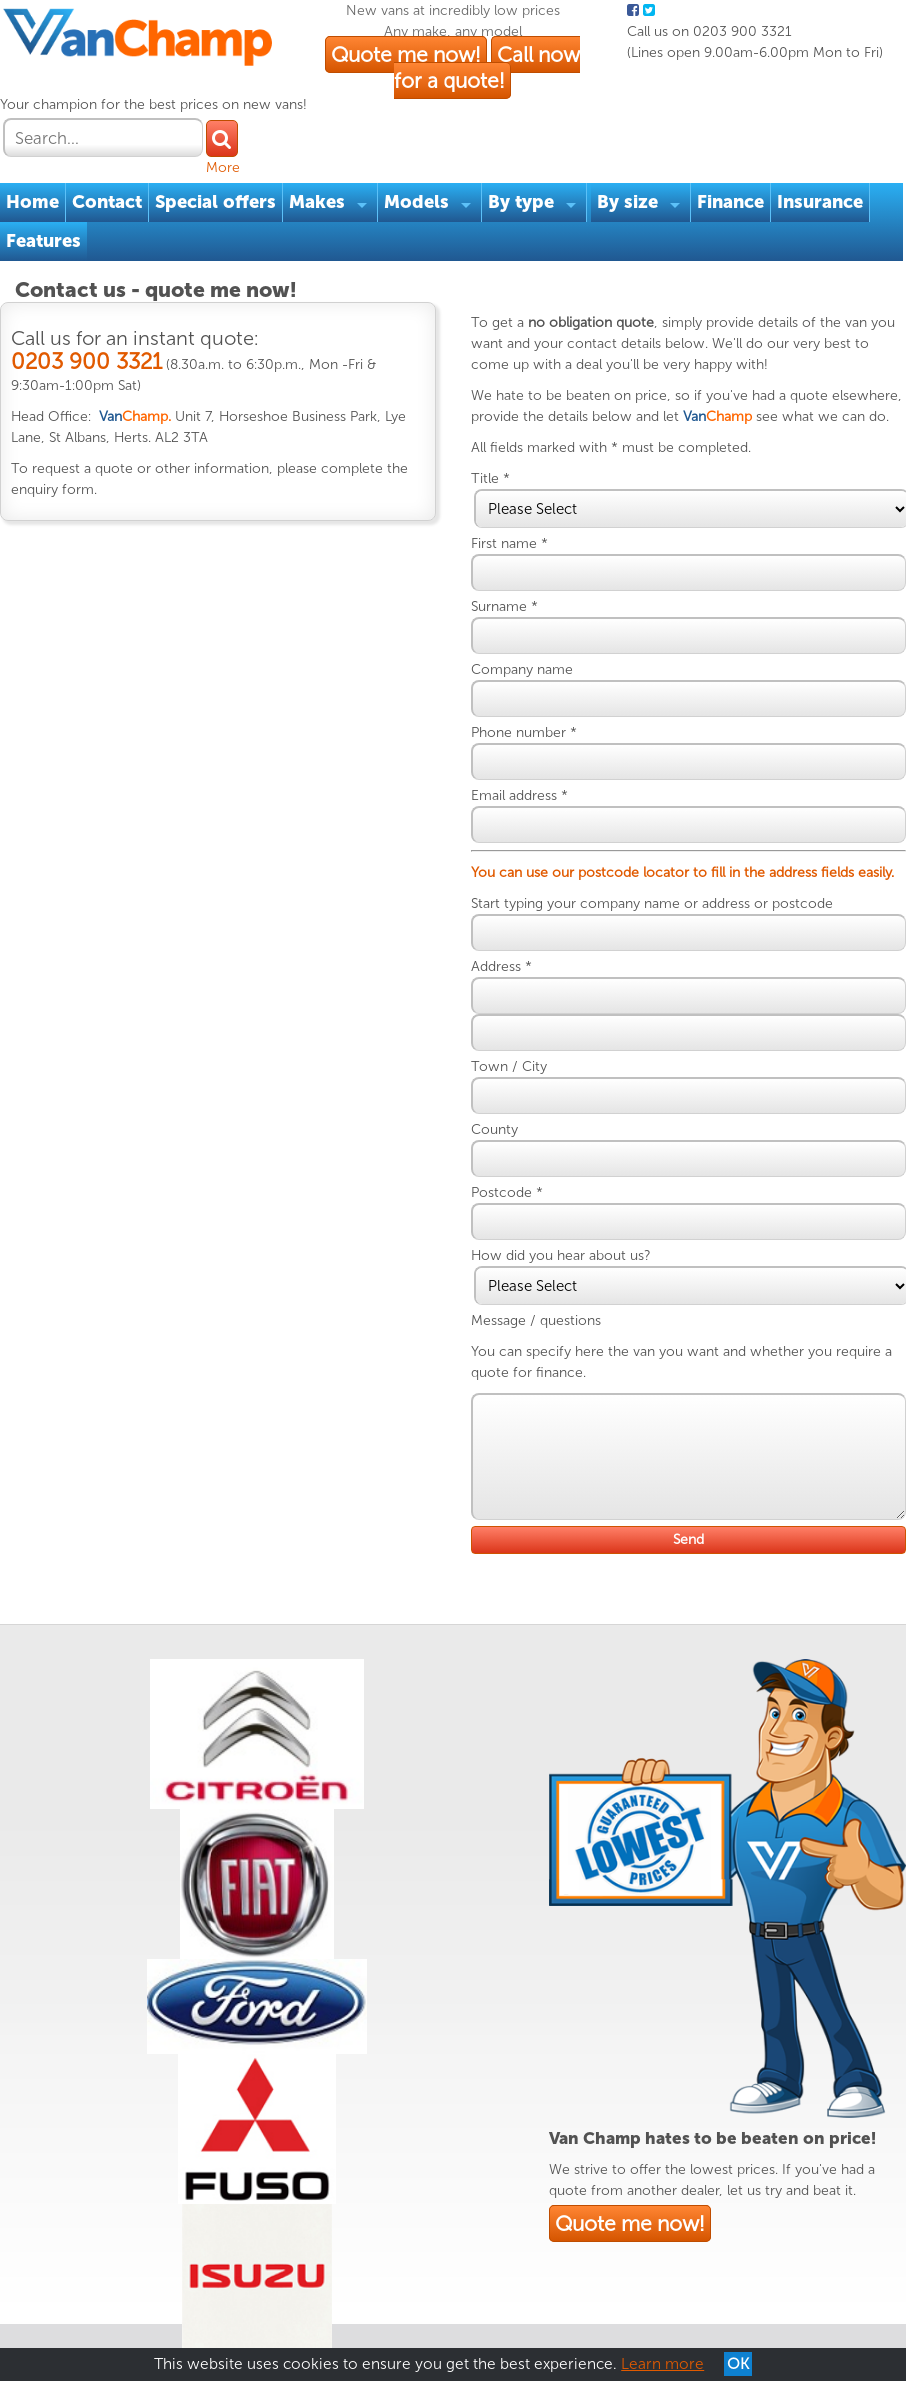 The image size is (906, 2381). What do you see at coordinates (225, 158) in the screenshot?
I see `Special offers` at bounding box center [225, 158].